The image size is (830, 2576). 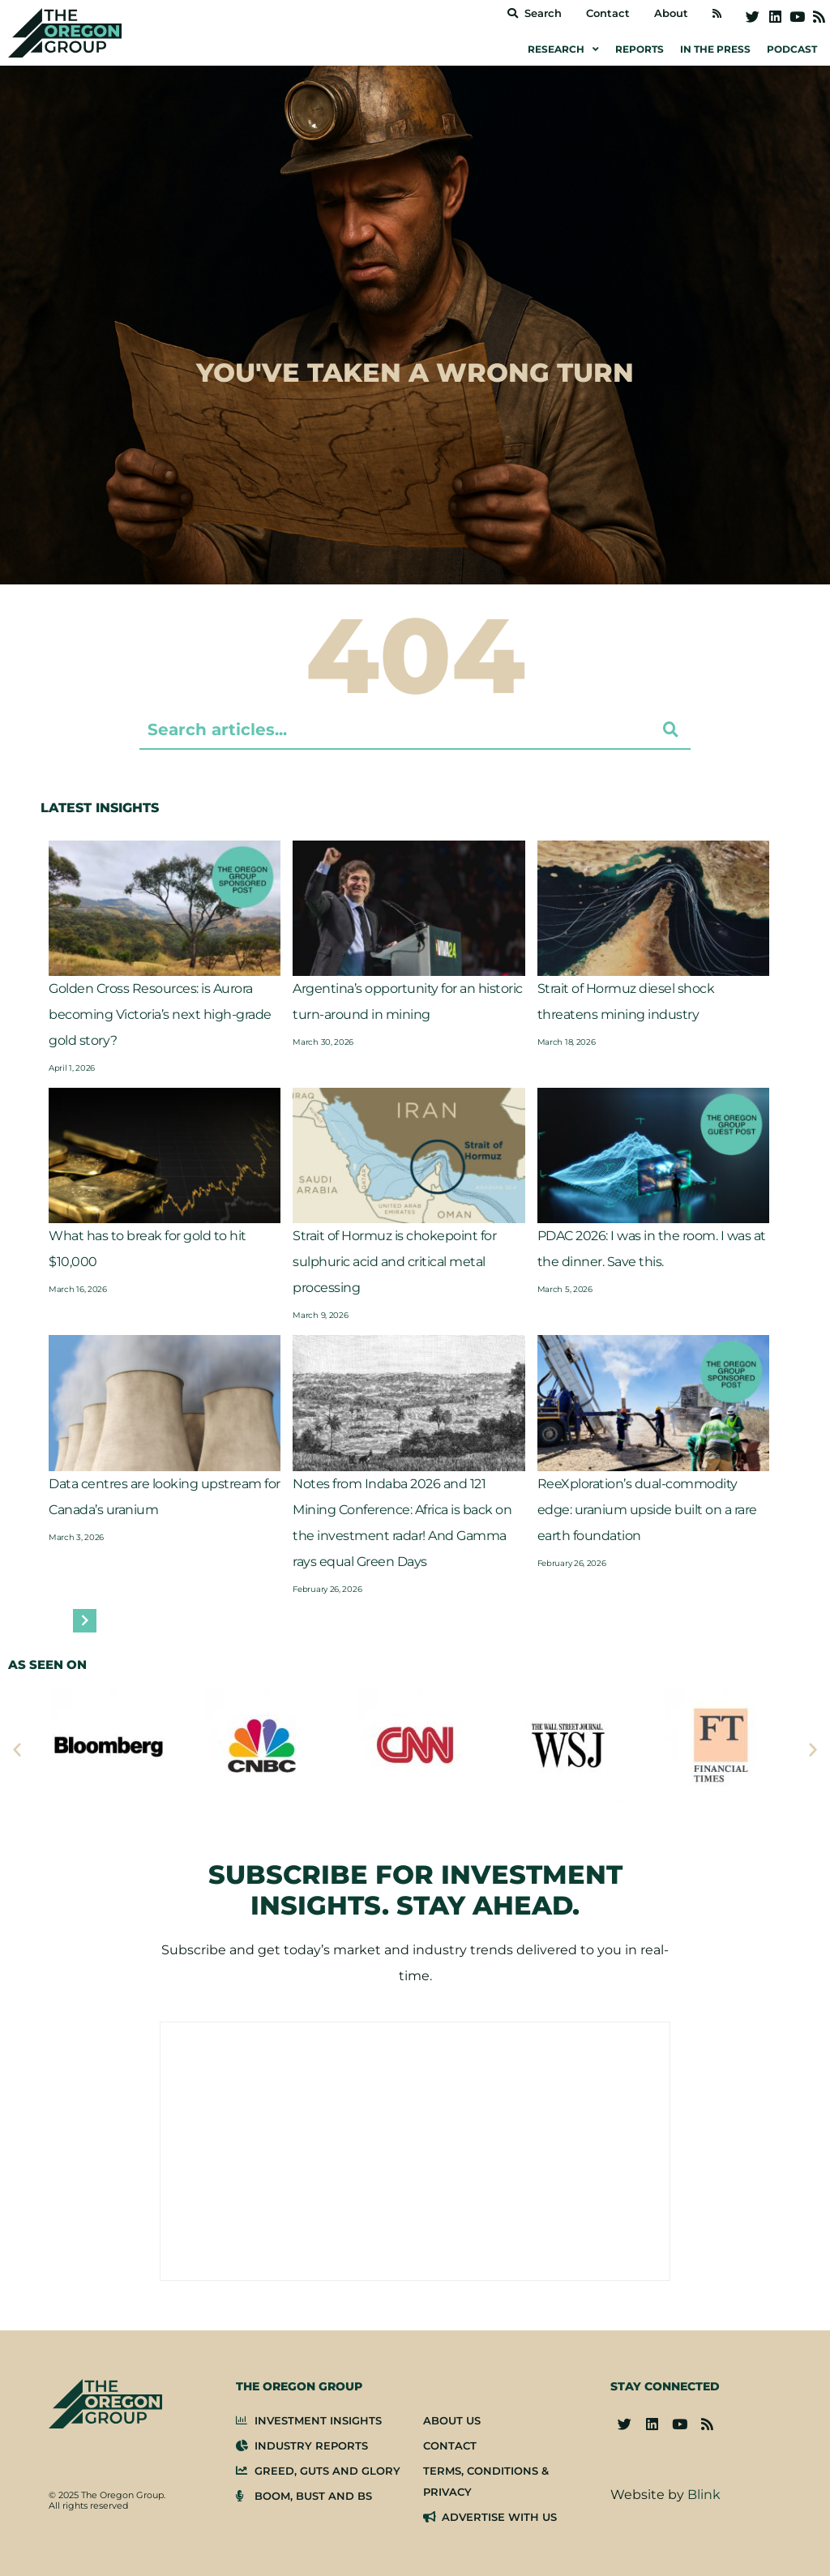 I want to click on Golden Cross Resources: is Aurora becoming Victoria’s next high-grade gold story?, so click(x=160, y=1014).